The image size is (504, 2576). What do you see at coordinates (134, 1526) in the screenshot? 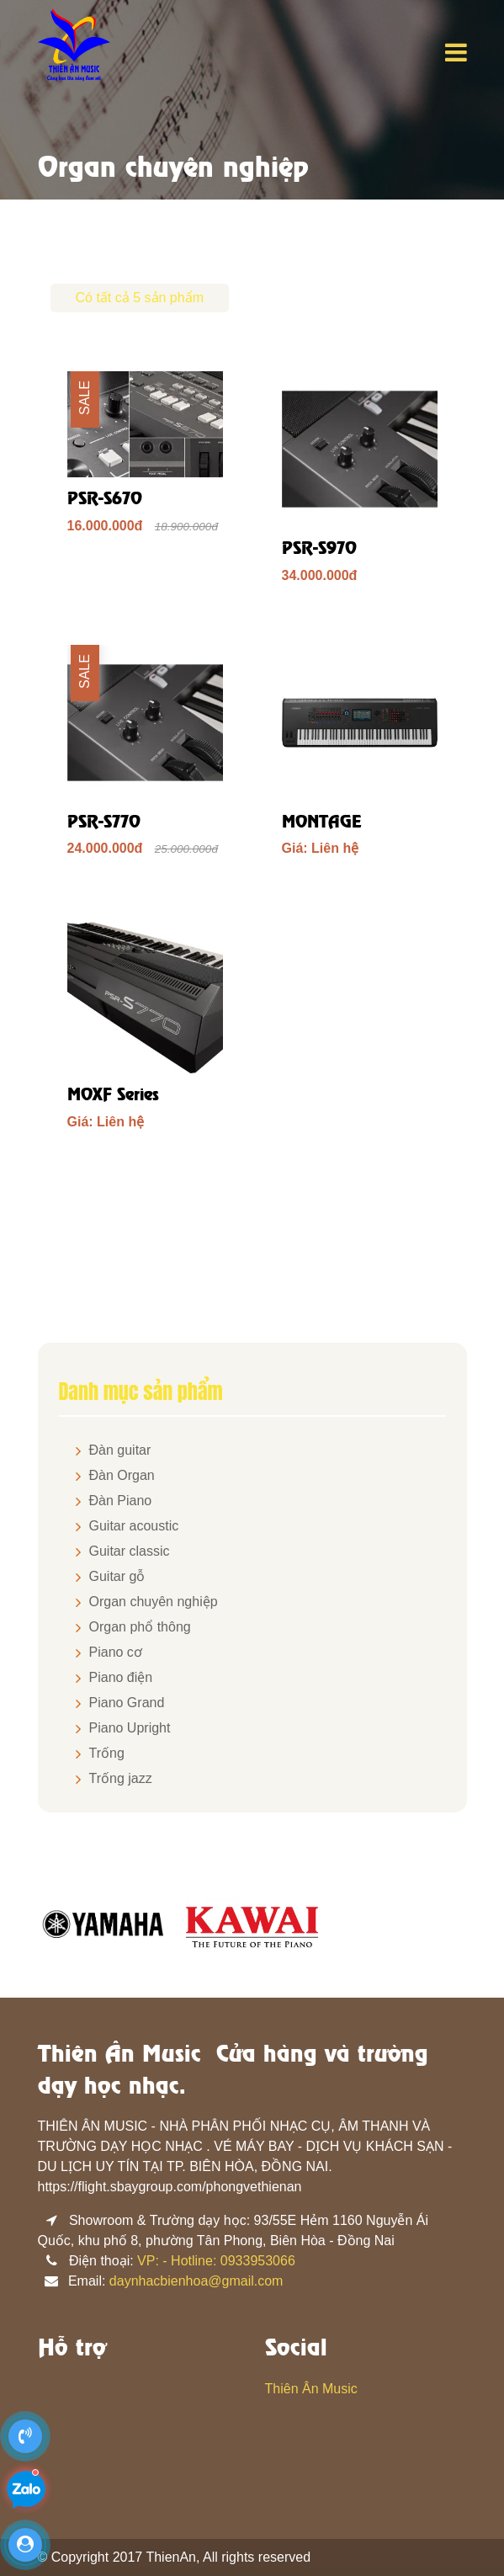
I see `Guitar acoustic` at bounding box center [134, 1526].